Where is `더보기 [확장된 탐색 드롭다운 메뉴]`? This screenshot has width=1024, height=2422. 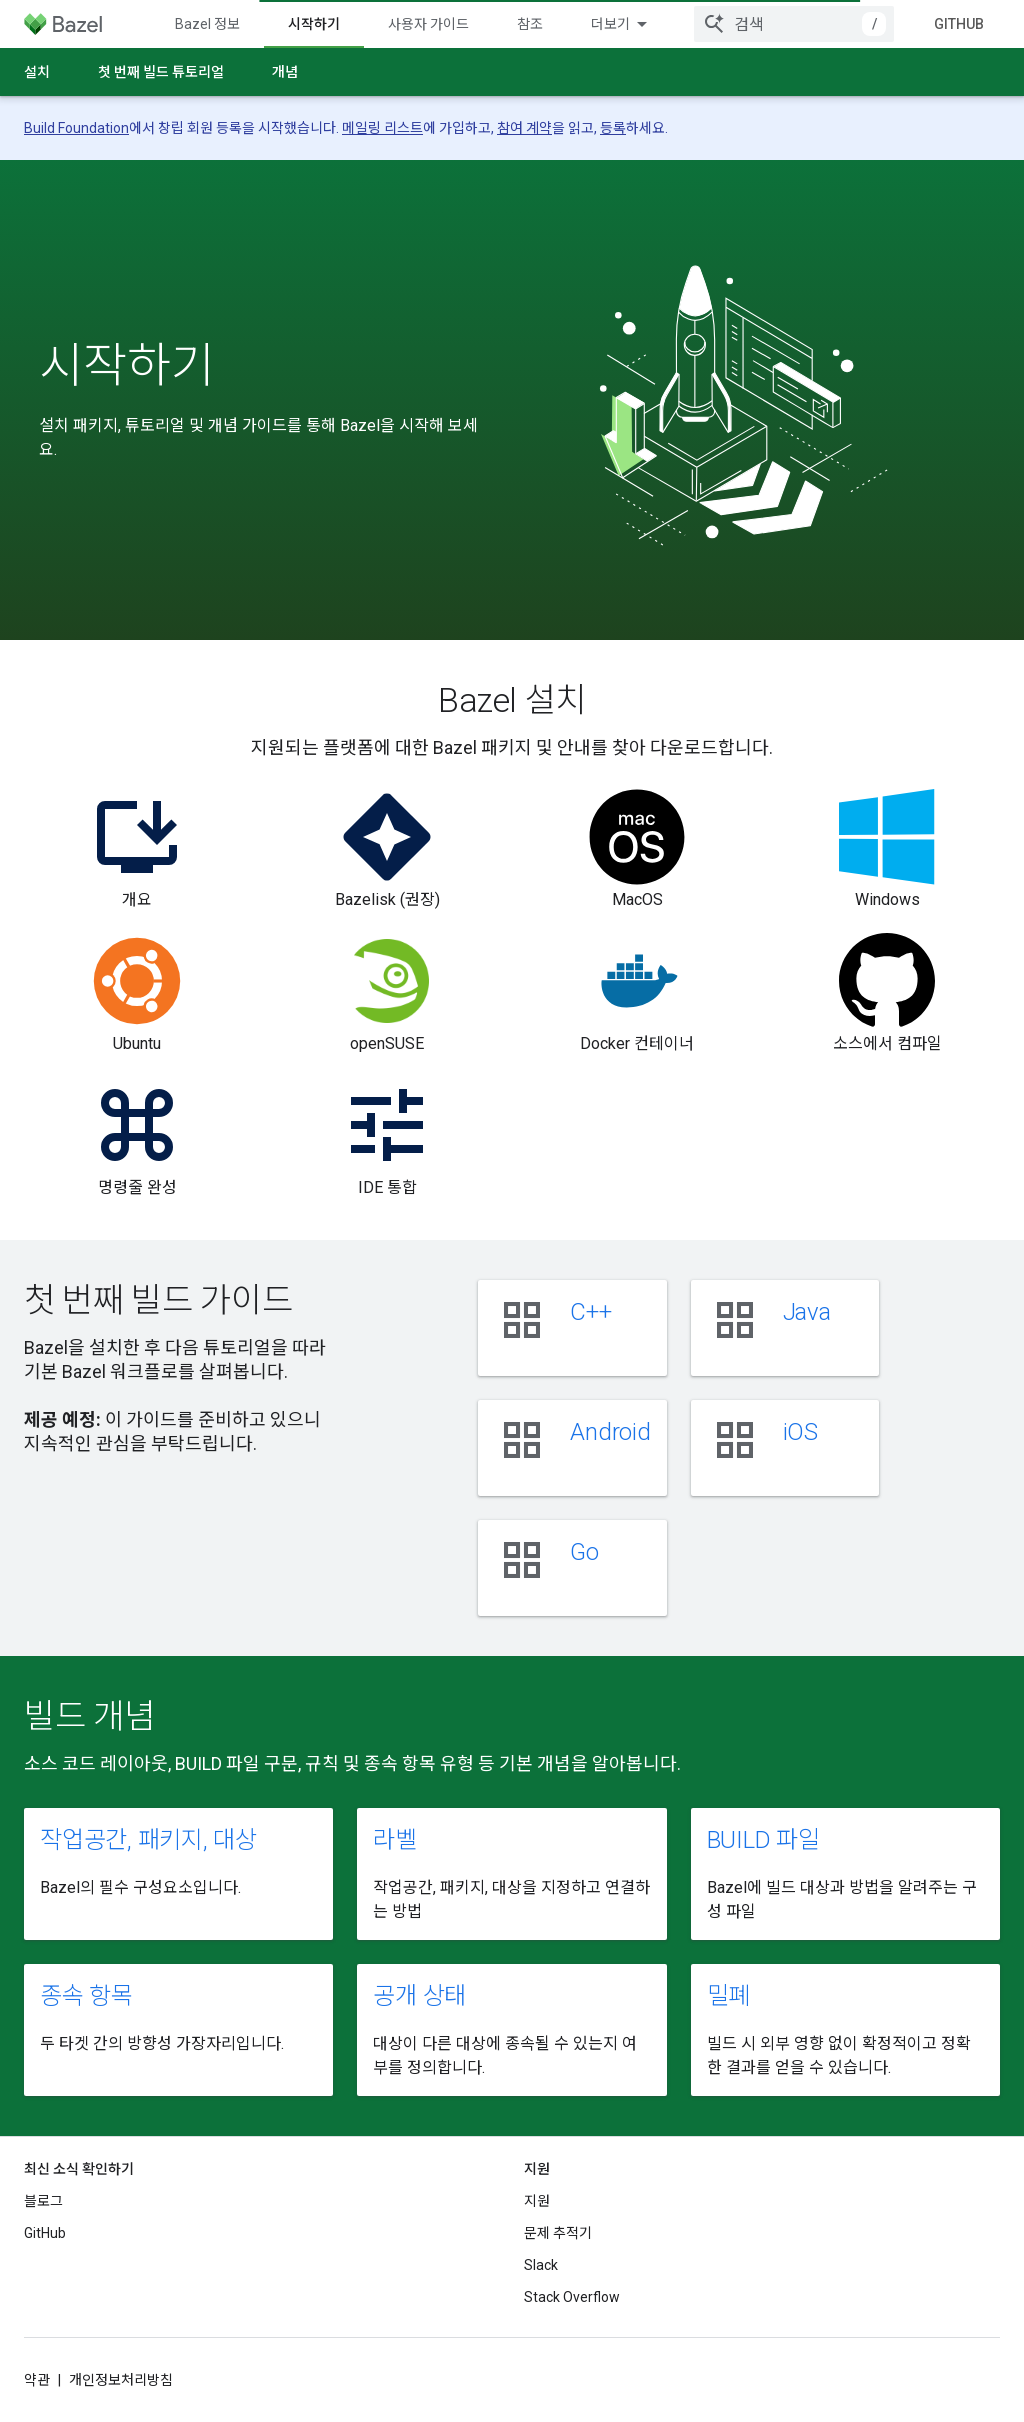 더보기 [확장된 탐색 드롭다운 메뉴] is located at coordinates (610, 24).